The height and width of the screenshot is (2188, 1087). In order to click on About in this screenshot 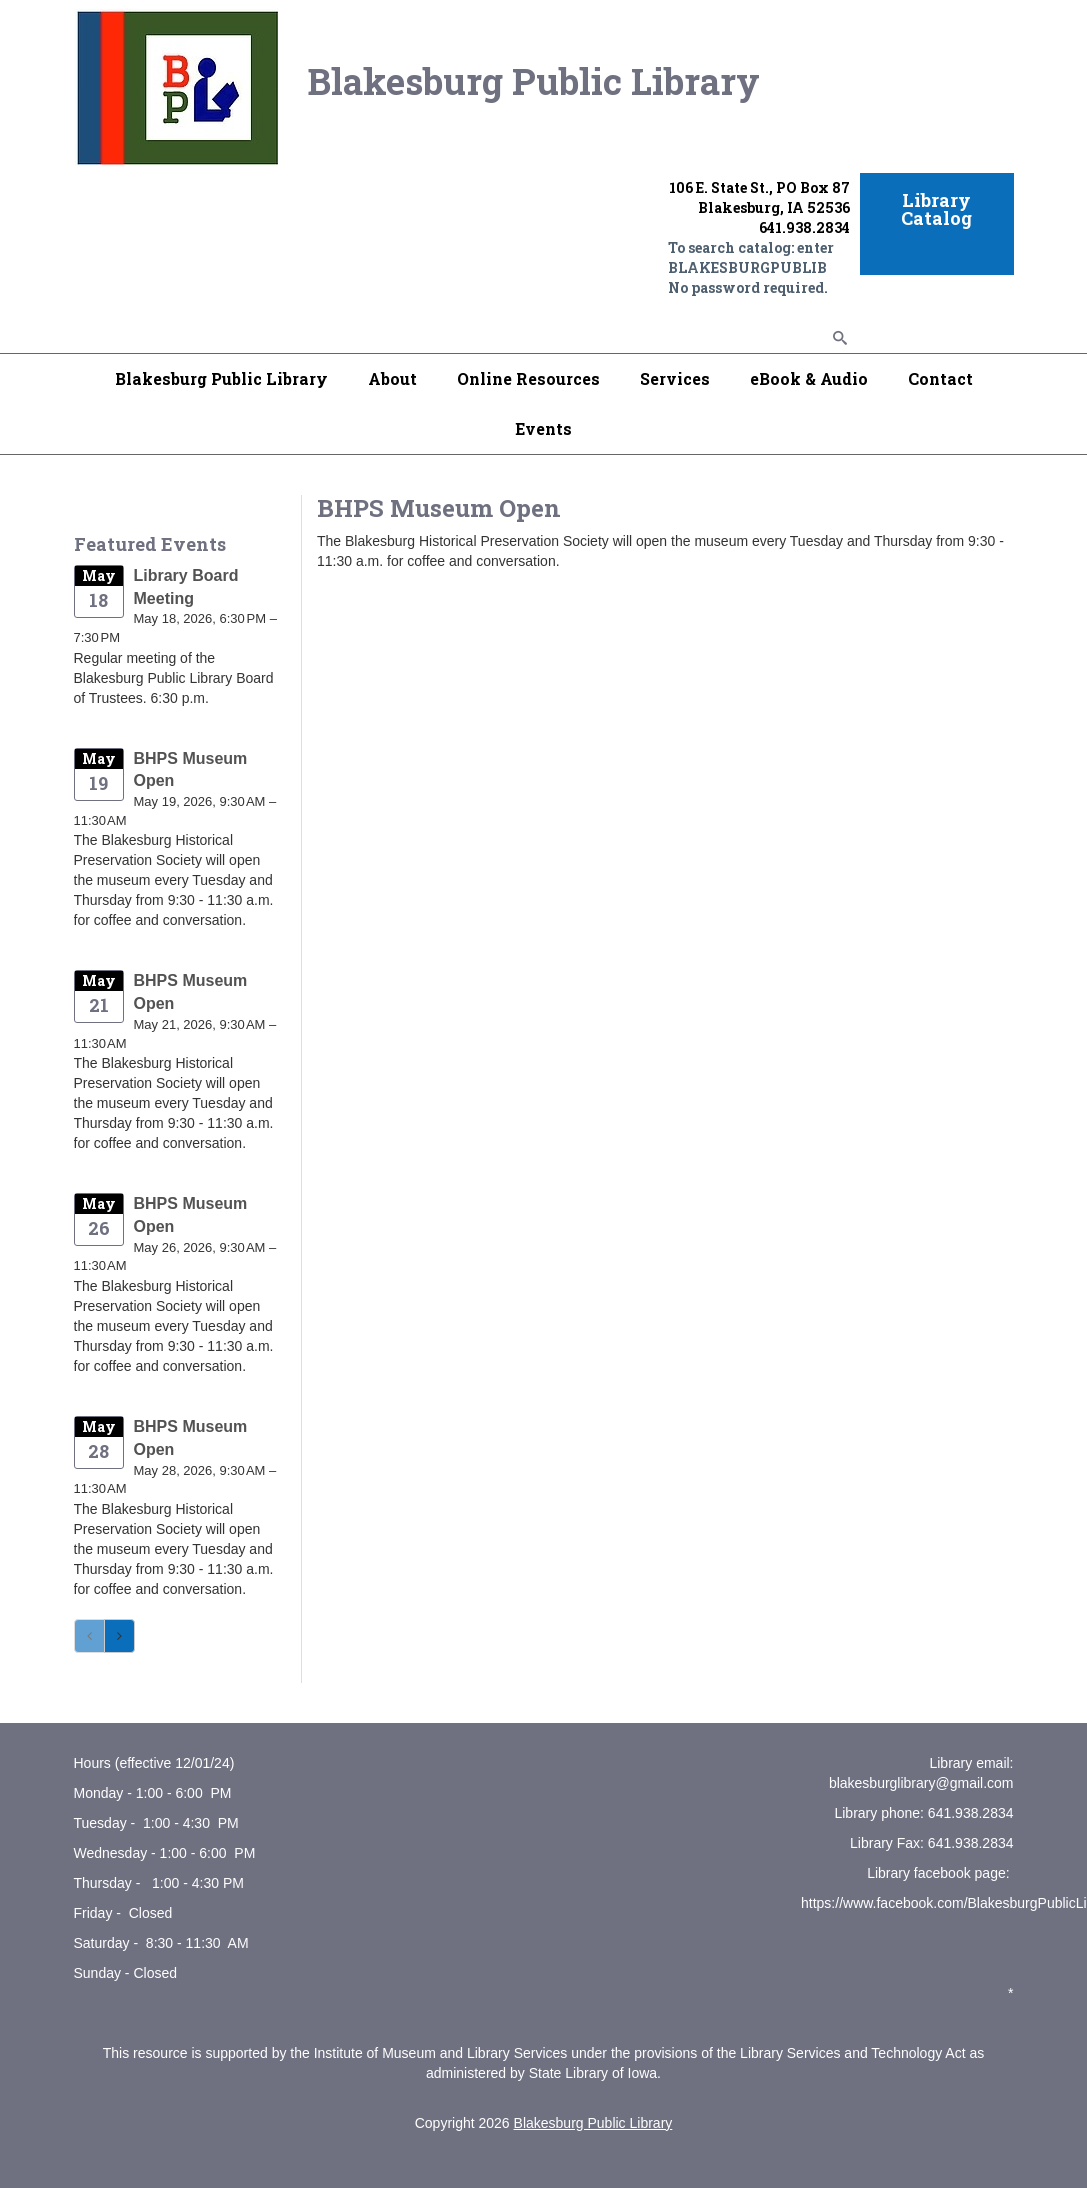, I will do `click(392, 378)`.